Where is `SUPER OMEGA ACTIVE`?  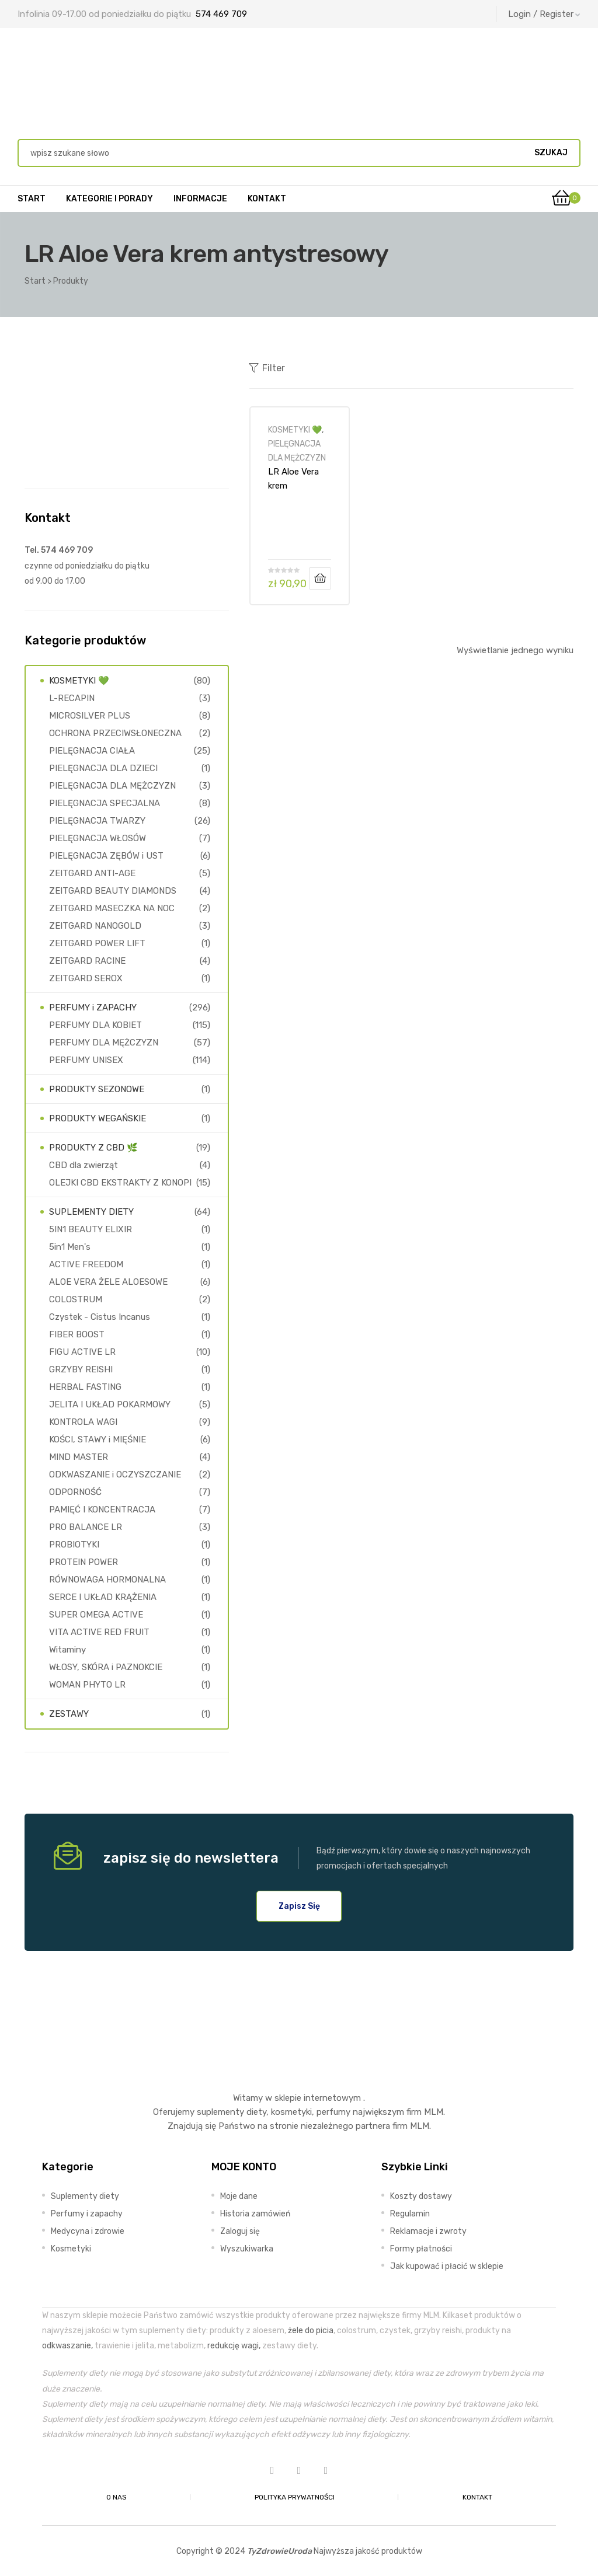
SUPER OMEGA ACTIVE is located at coordinates (96, 1614).